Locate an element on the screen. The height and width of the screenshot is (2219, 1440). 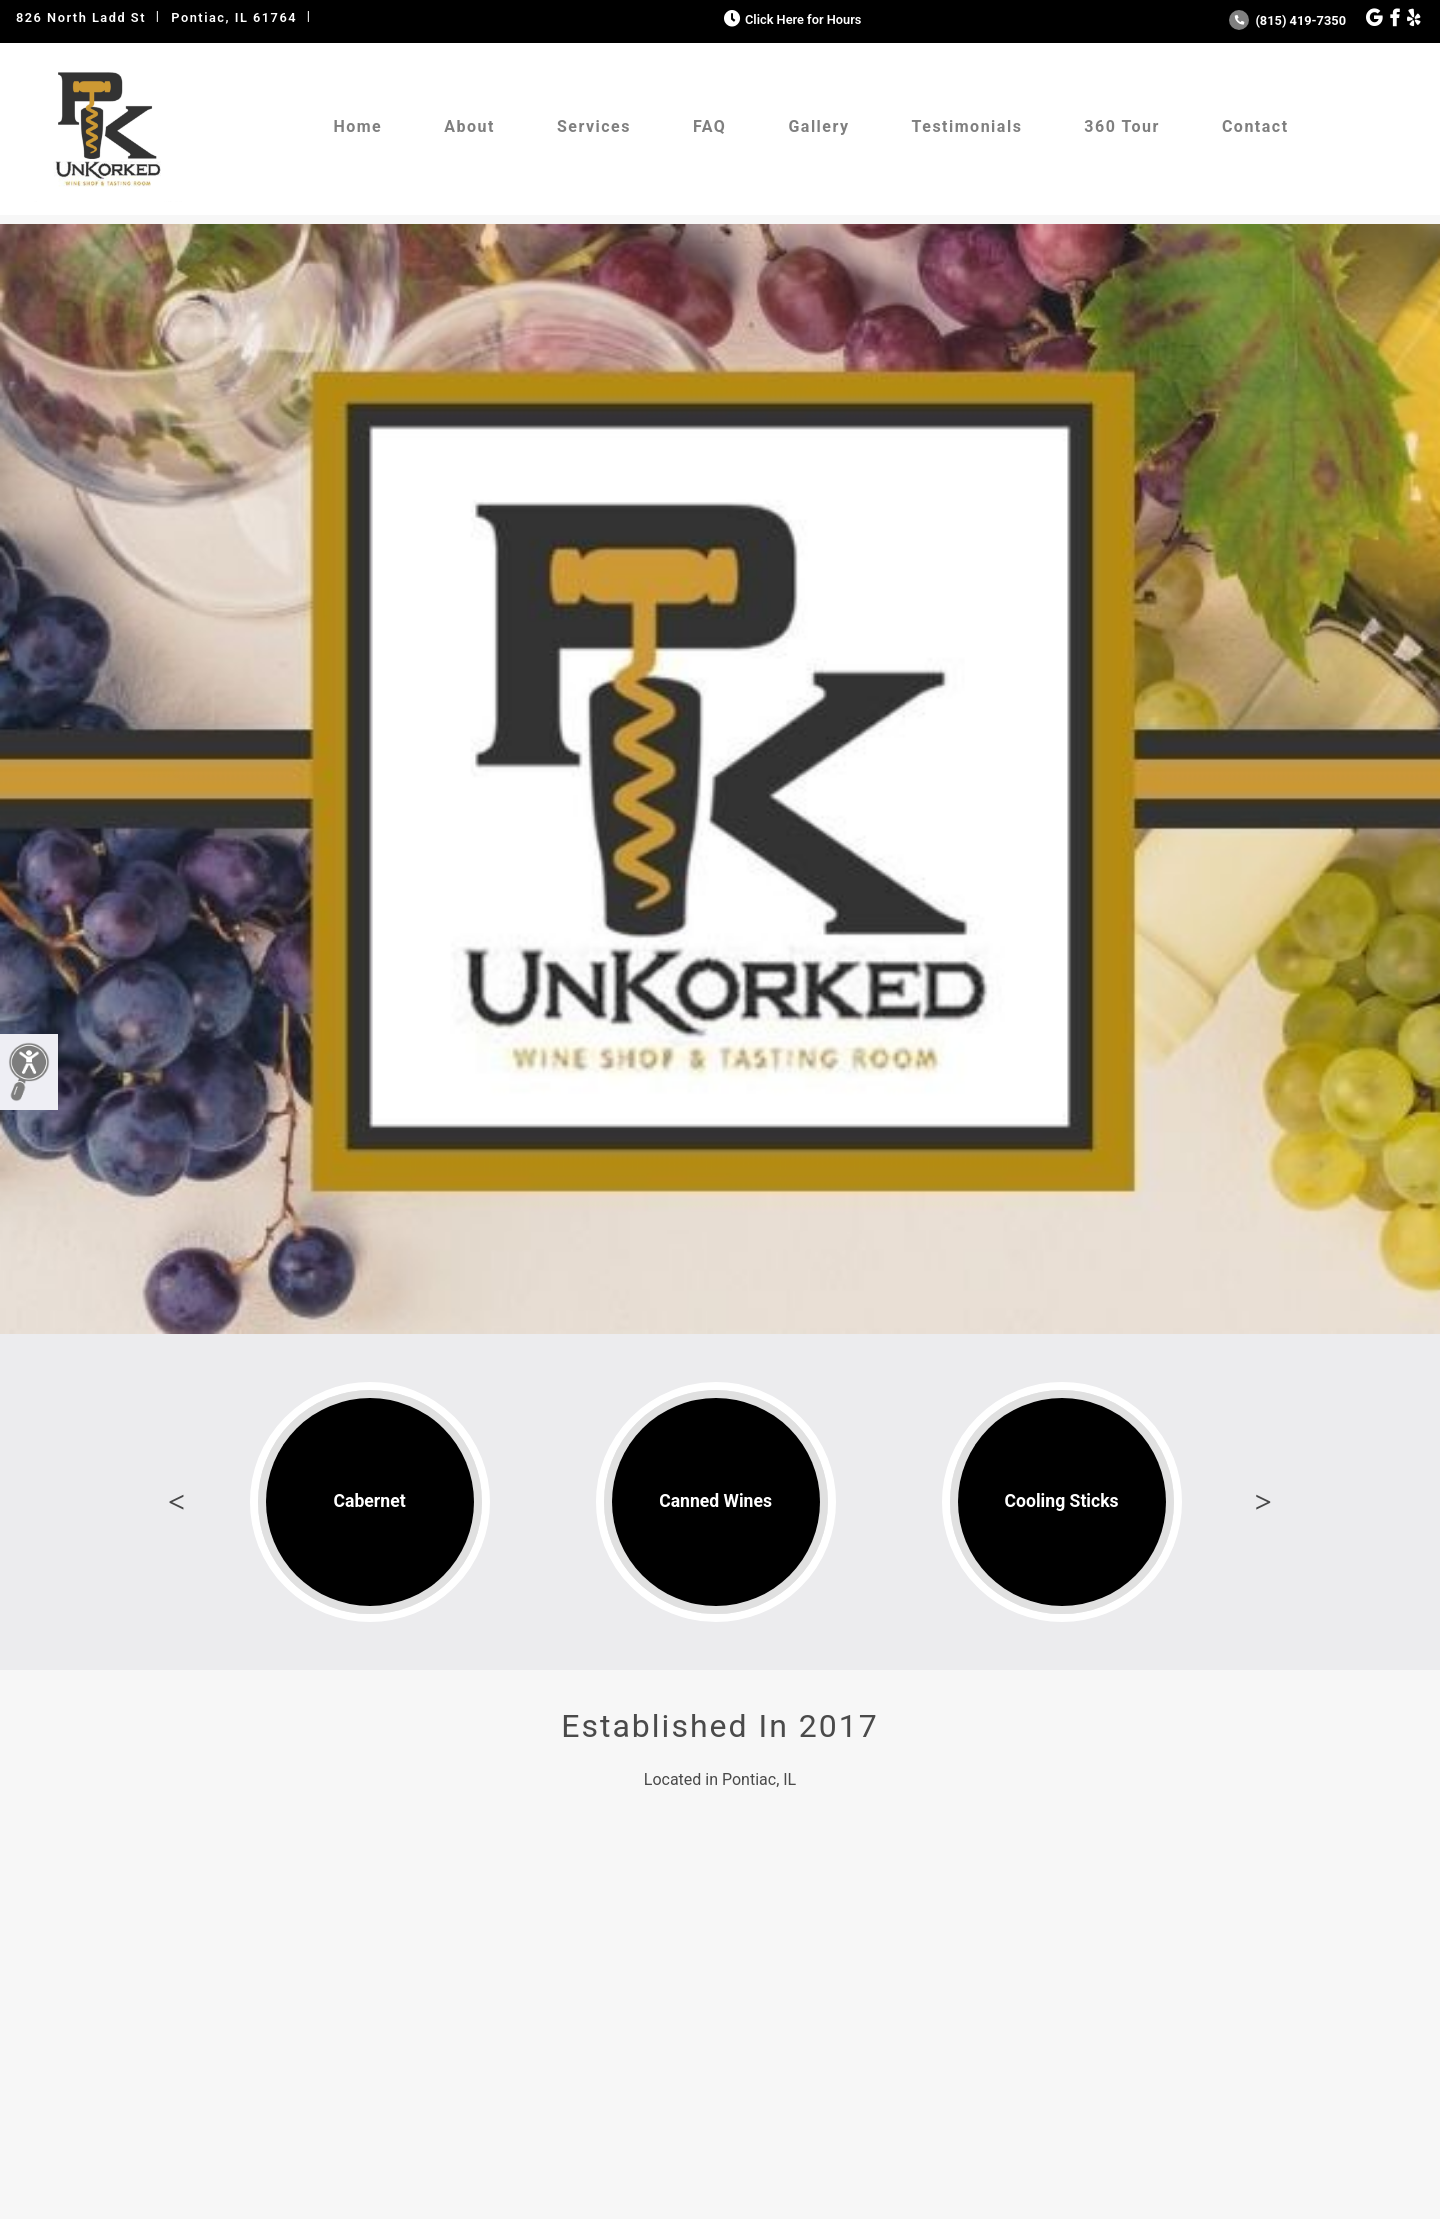
(815) 419-7350 is located at coordinates (1287, 20).